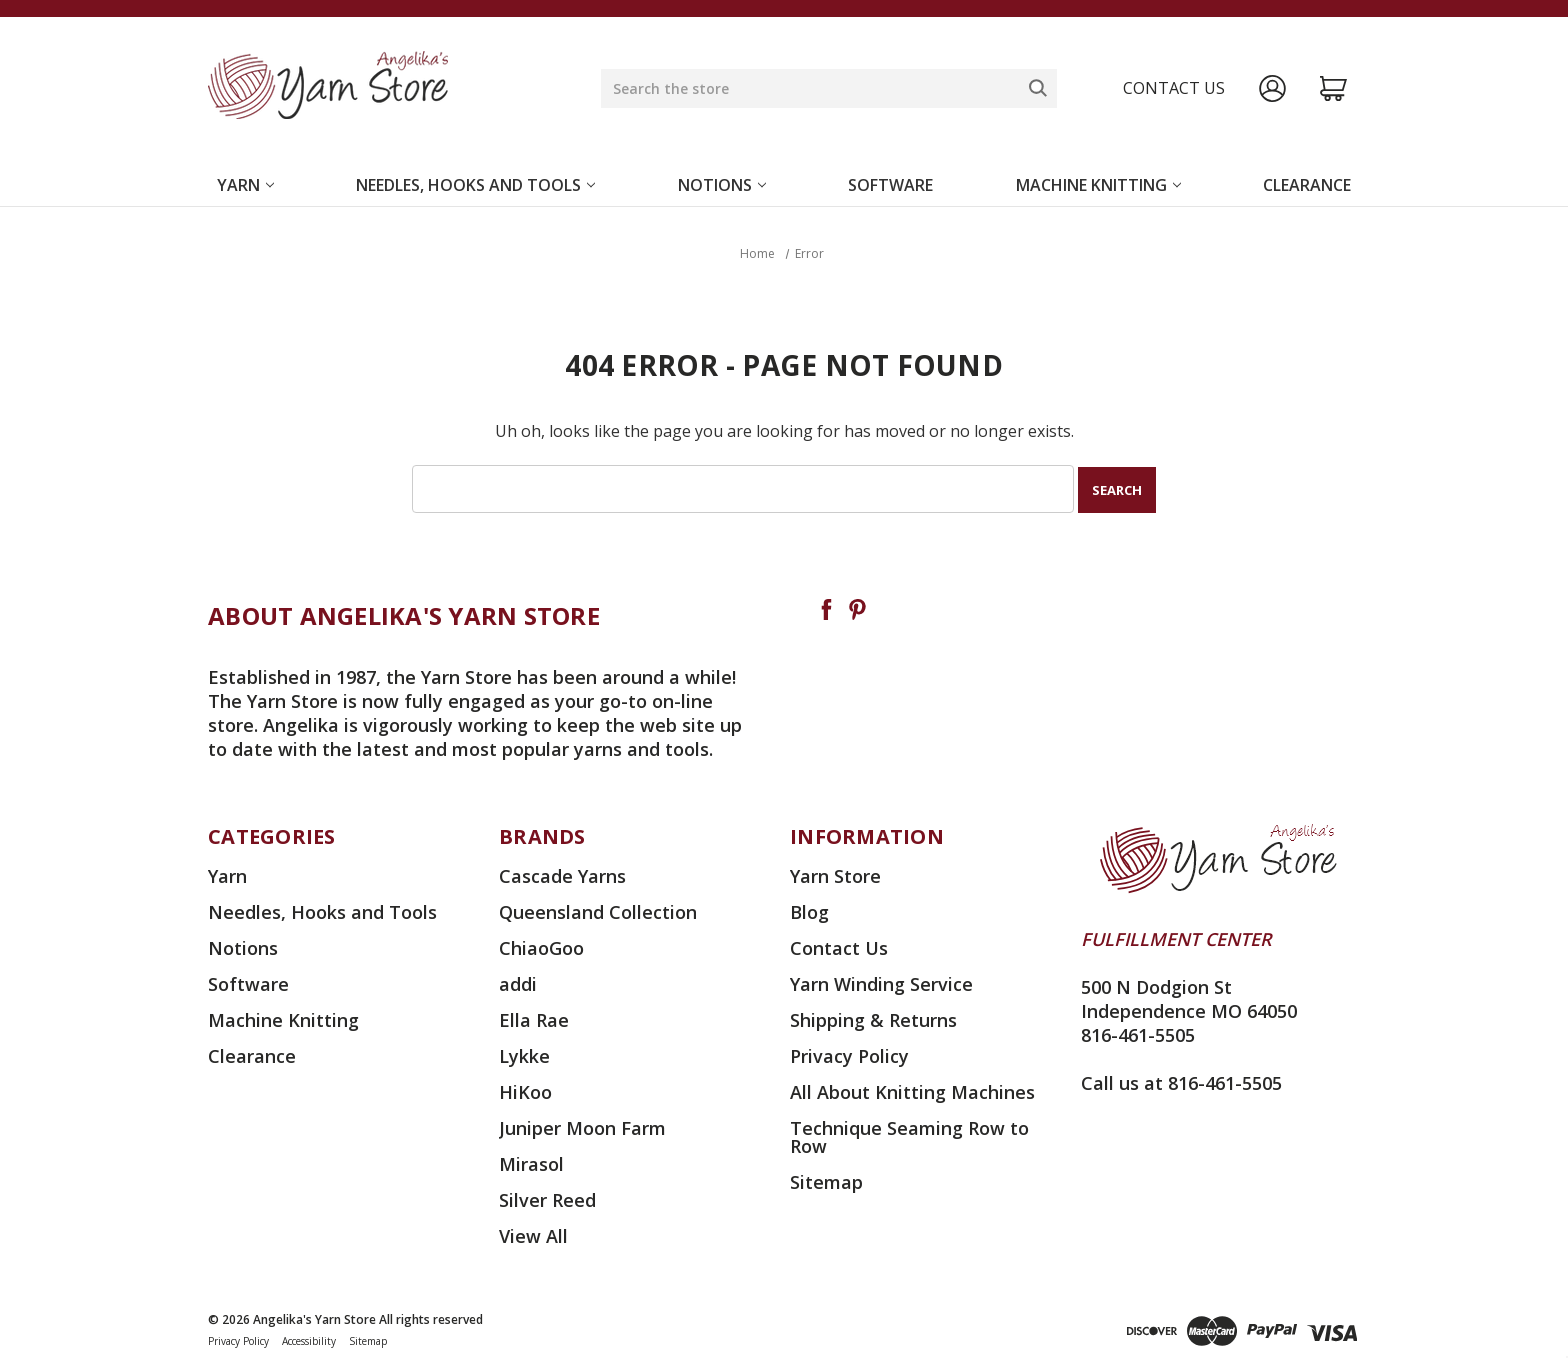  Describe the element at coordinates (524, 1054) in the screenshot. I see `Lykke` at that location.